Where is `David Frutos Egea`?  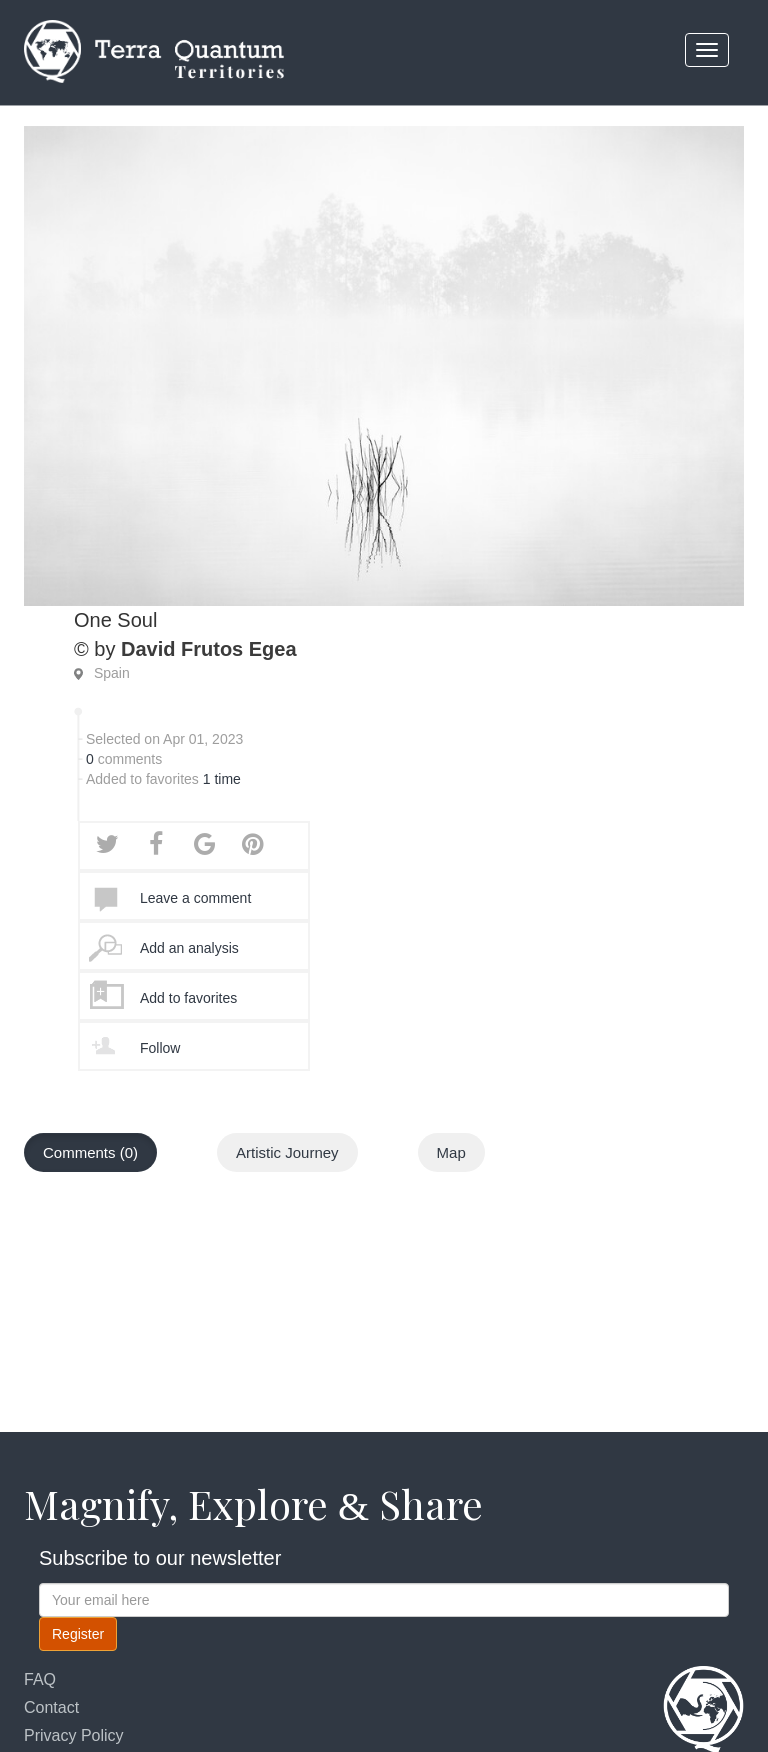 David Frutos Egea is located at coordinates (209, 649).